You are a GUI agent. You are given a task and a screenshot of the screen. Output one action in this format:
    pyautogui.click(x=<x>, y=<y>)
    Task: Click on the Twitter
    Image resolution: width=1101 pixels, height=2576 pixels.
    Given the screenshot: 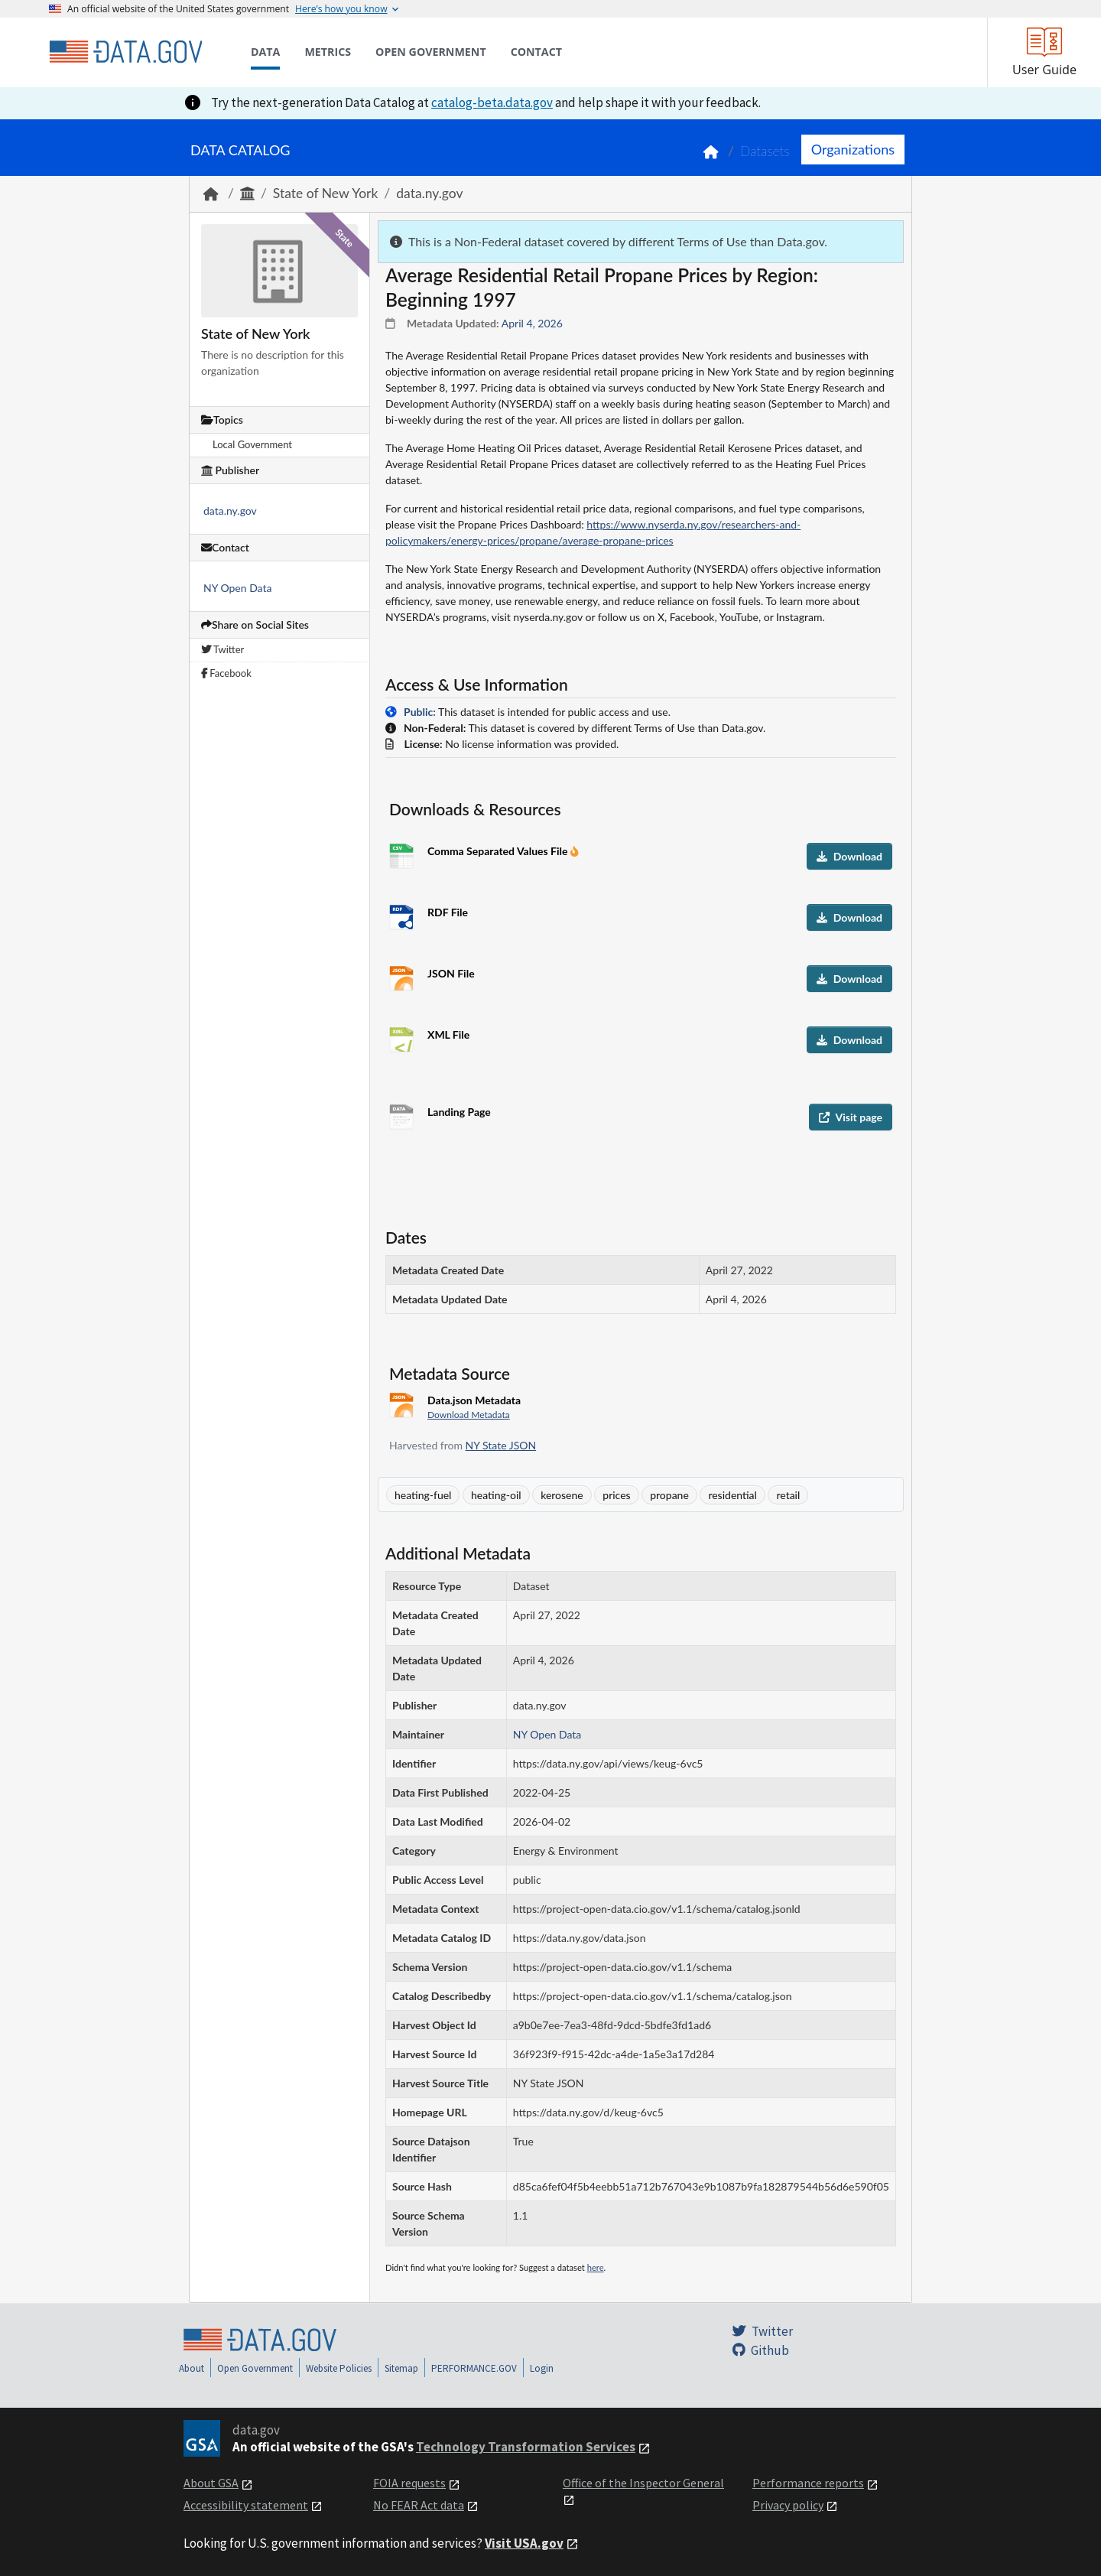 What is the action you would take?
    pyautogui.click(x=222, y=649)
    